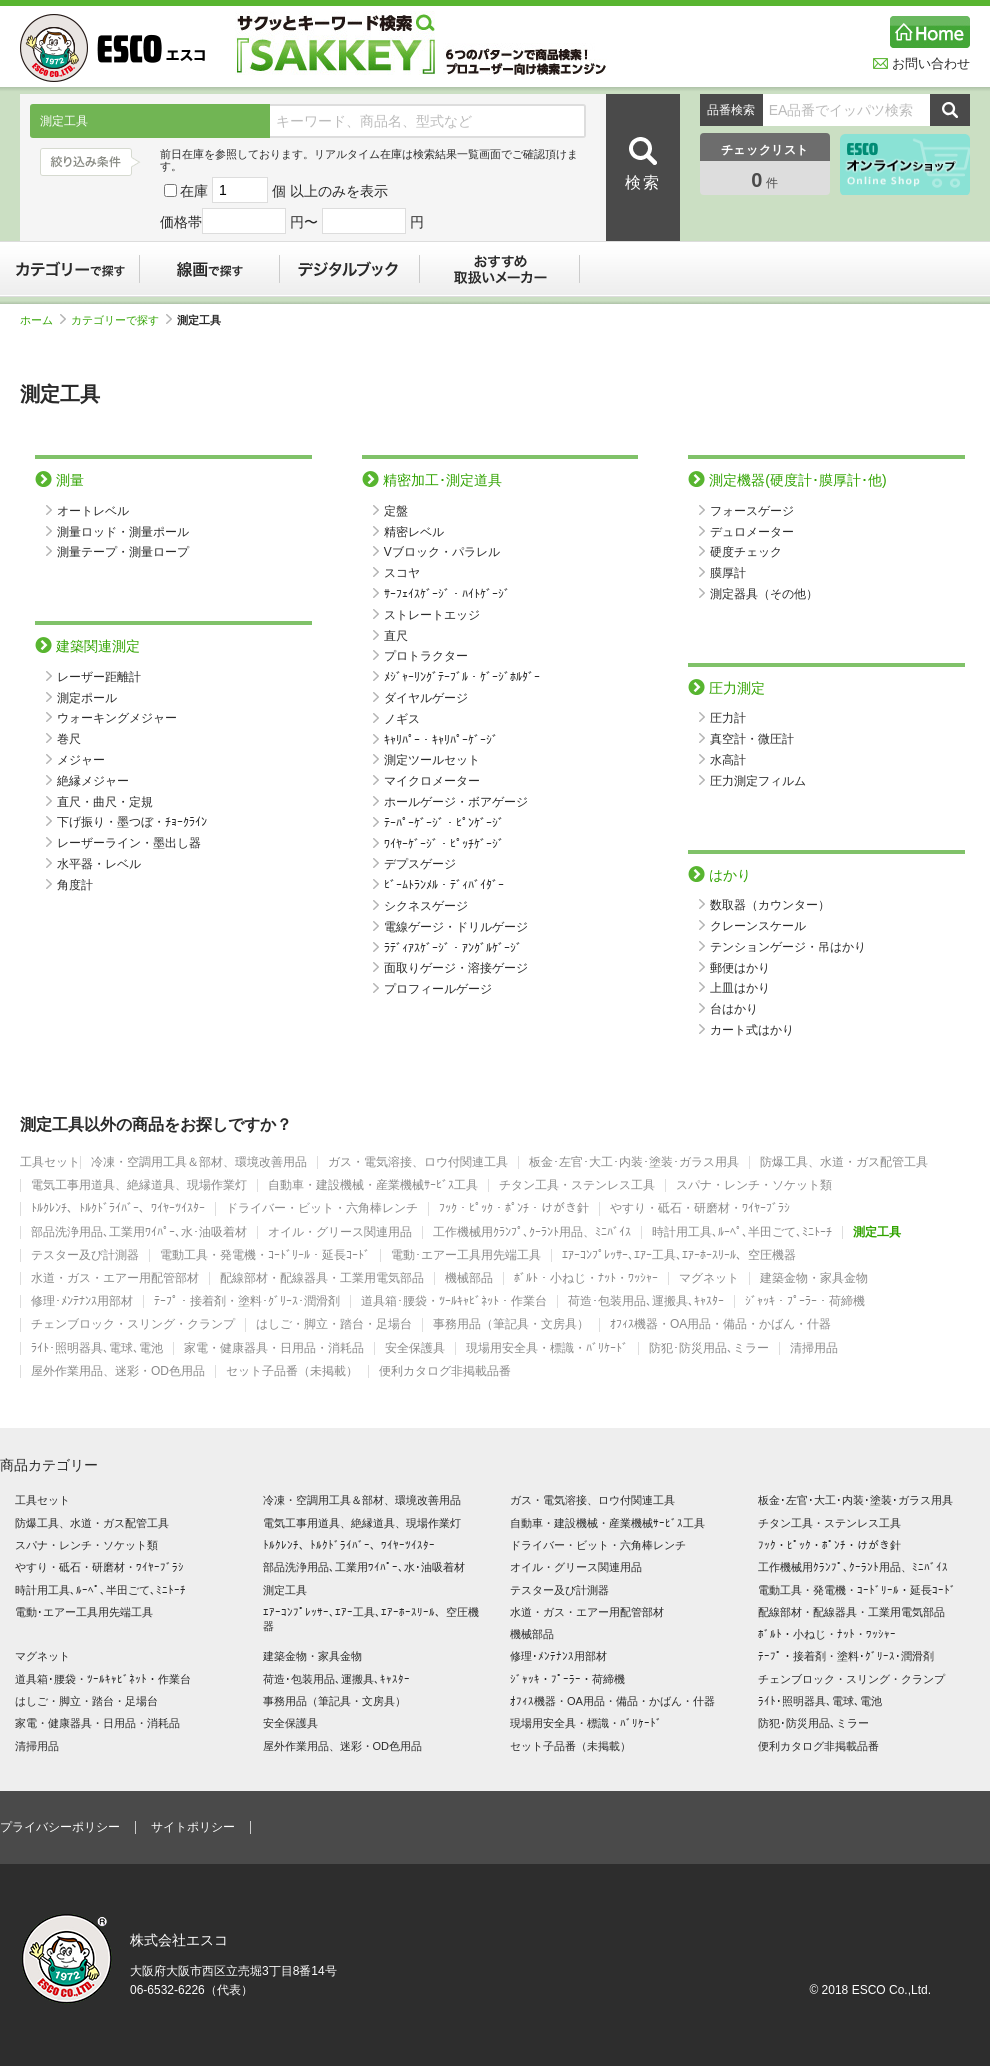 The height and width of the screenshot is (2066, 990). What do you see at coordinates (117, 718) in the screenshot?
I see `ウォーキングメジャー` at bounding box center [117, 718].